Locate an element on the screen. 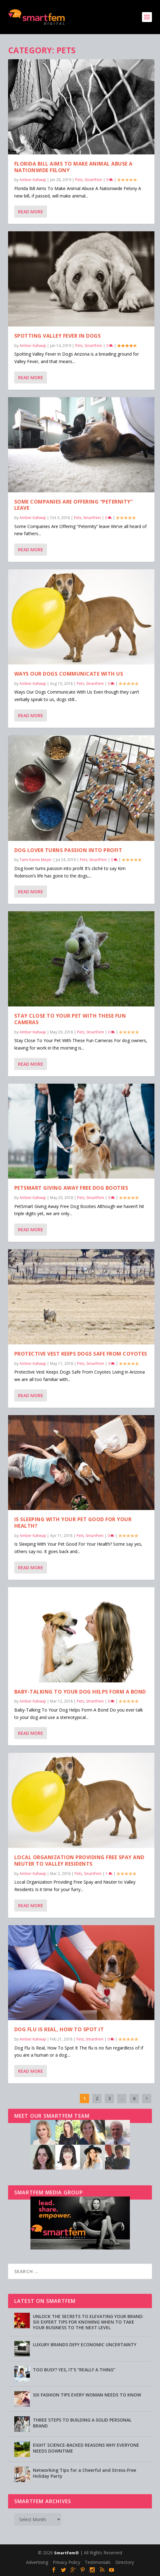 This screenshot has width=160, height=2576. EIGHT SCIENCE-BACKED REASONS WHY EVERYONE NEEDS DOWNTIME is located at coordinates (86, 2448).